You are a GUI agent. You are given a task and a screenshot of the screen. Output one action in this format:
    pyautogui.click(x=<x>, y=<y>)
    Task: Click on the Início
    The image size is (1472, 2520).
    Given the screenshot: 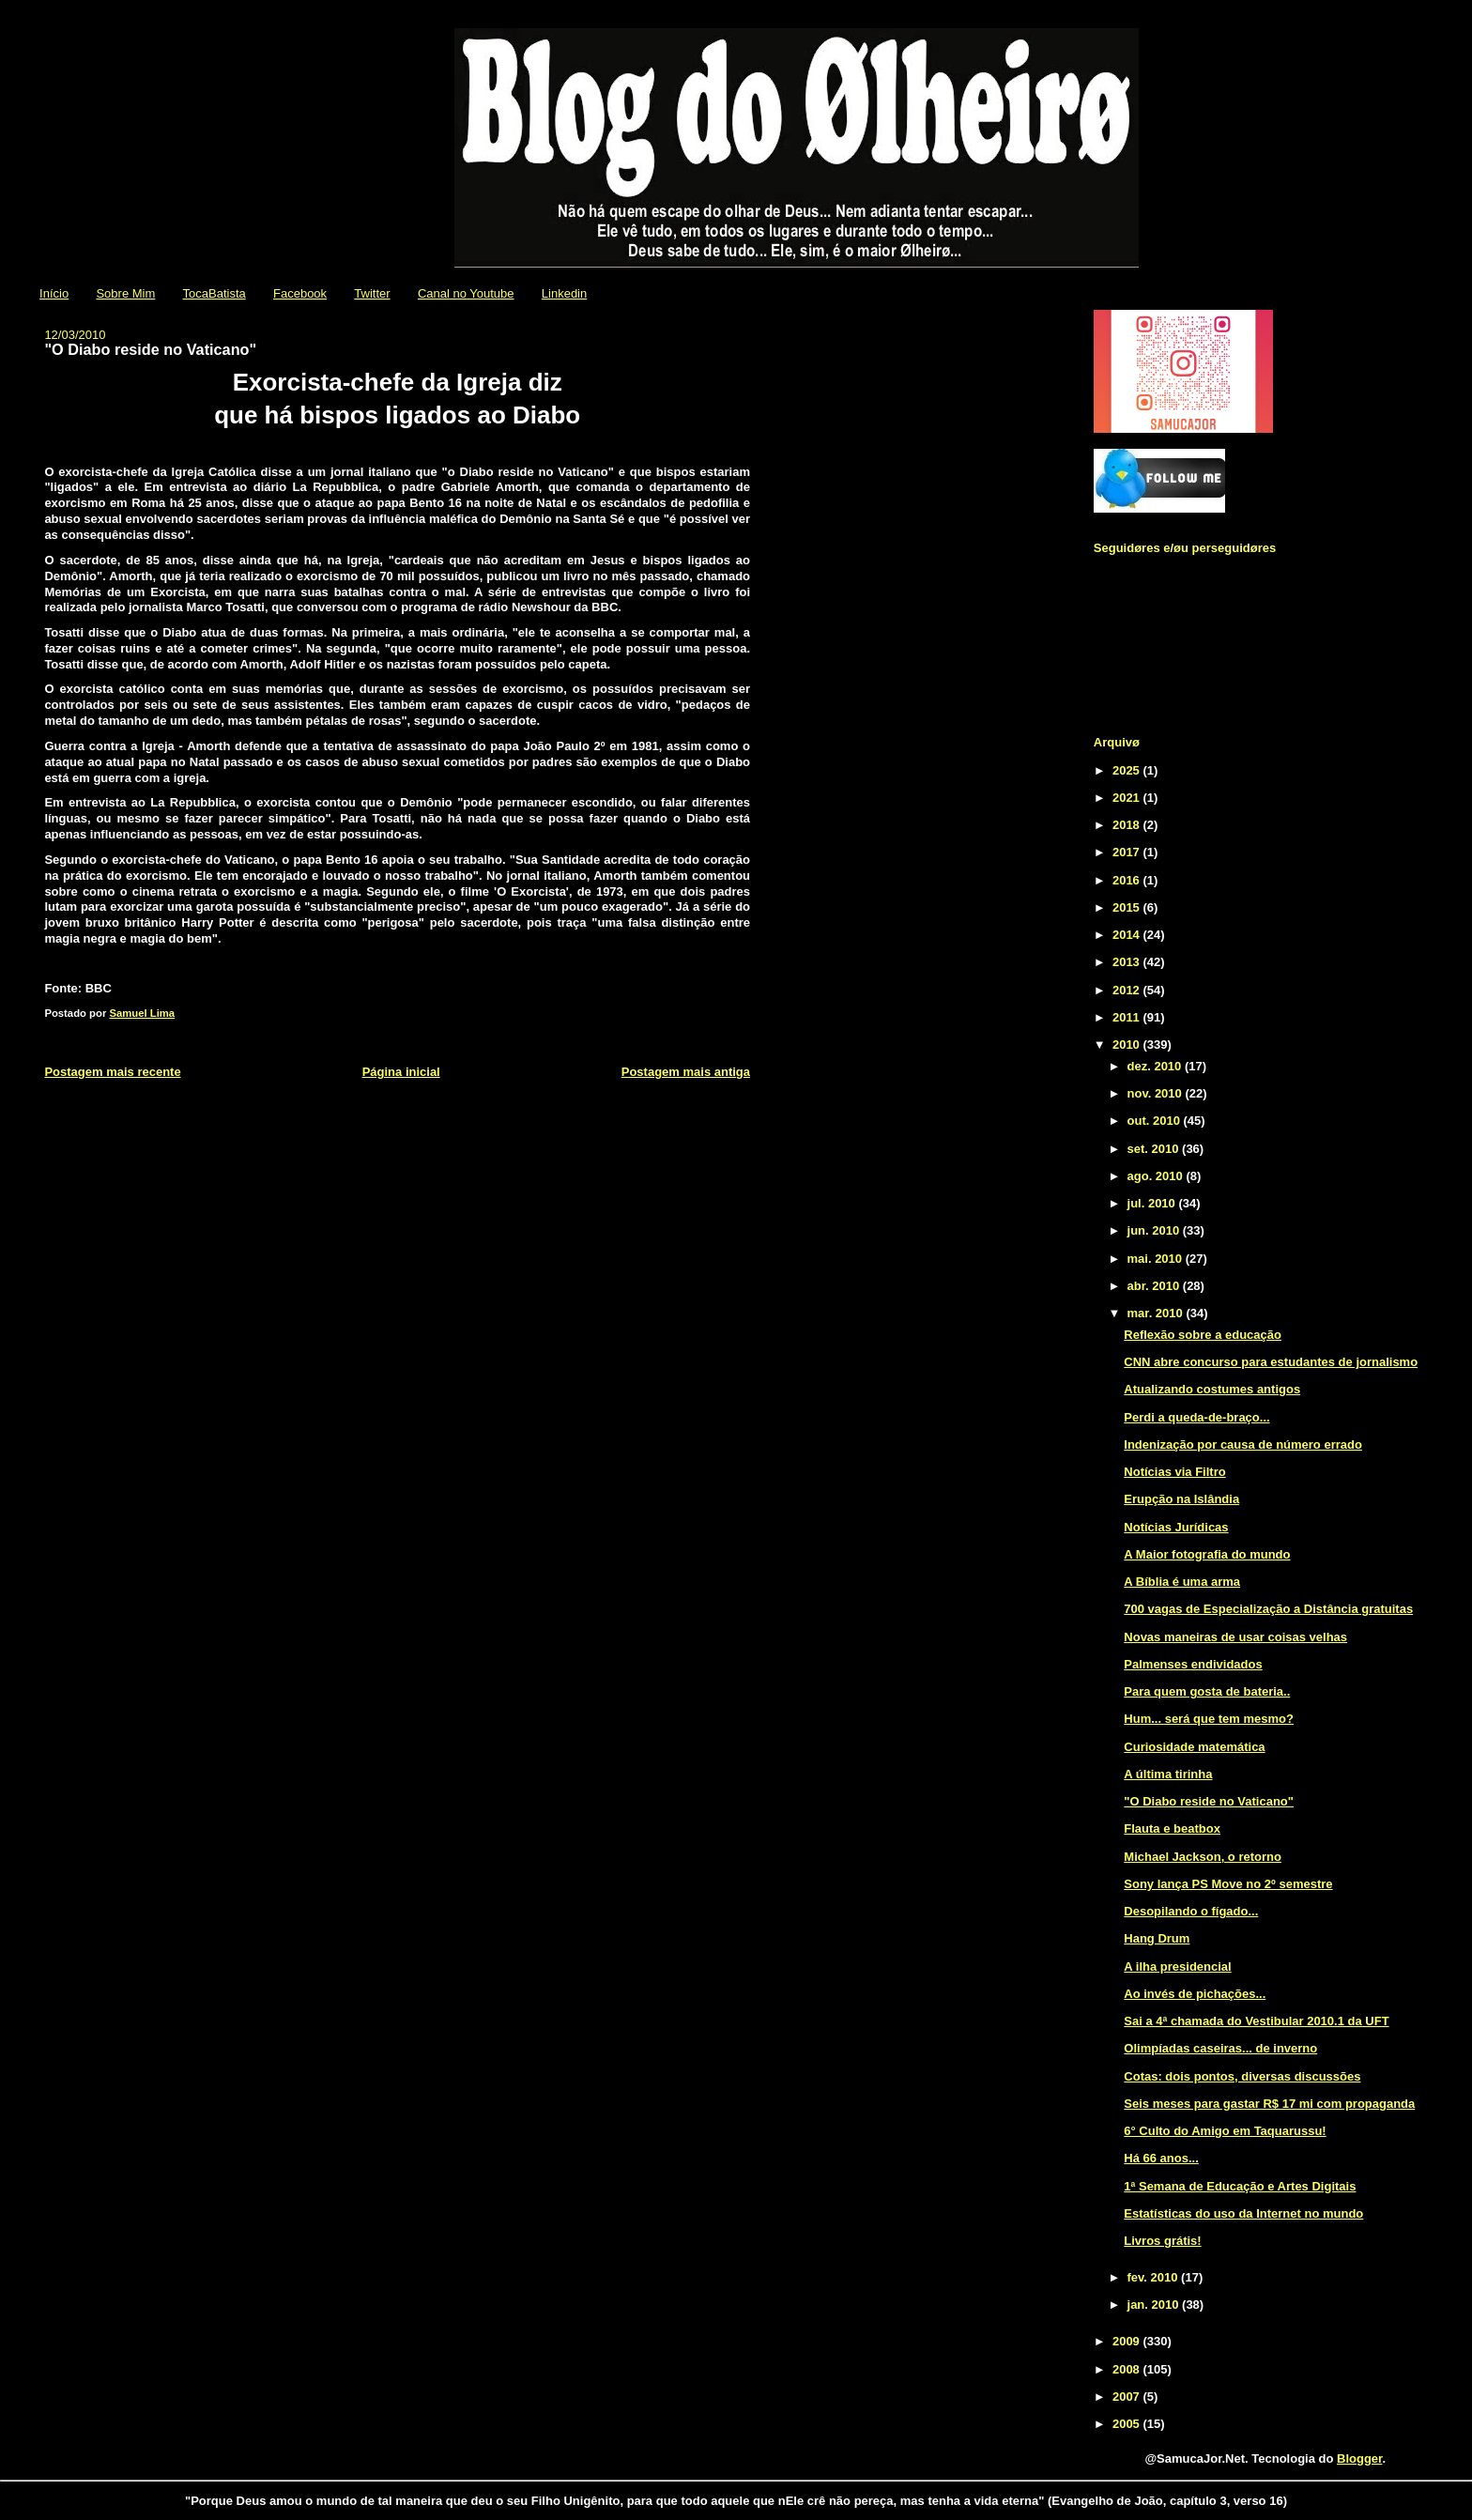 What is the action you would take?
    pyautogui.click(x=54, y=293)
    